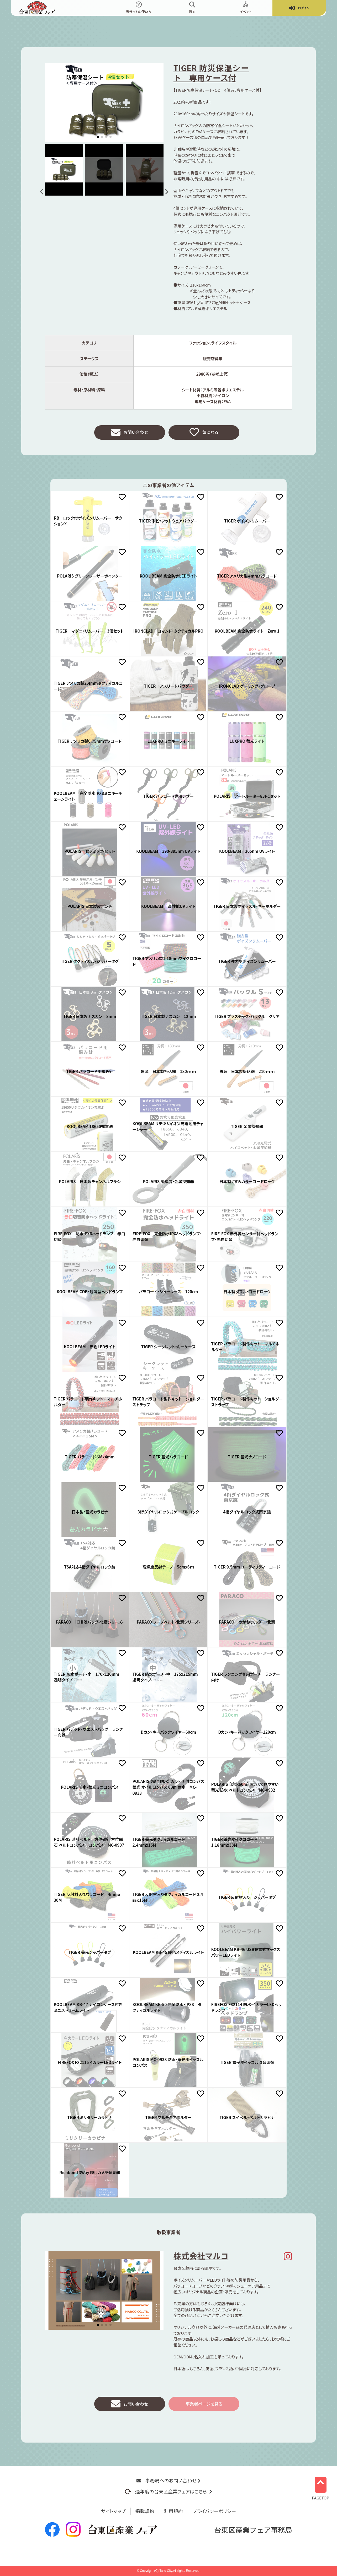 The width and height of the screenshot is (337, 2576). What do you see at coordinates (211, 72) in the screenshot?
I see `TIGER 防災保温シート 専用ケース付` at bounding box center [211, 72].